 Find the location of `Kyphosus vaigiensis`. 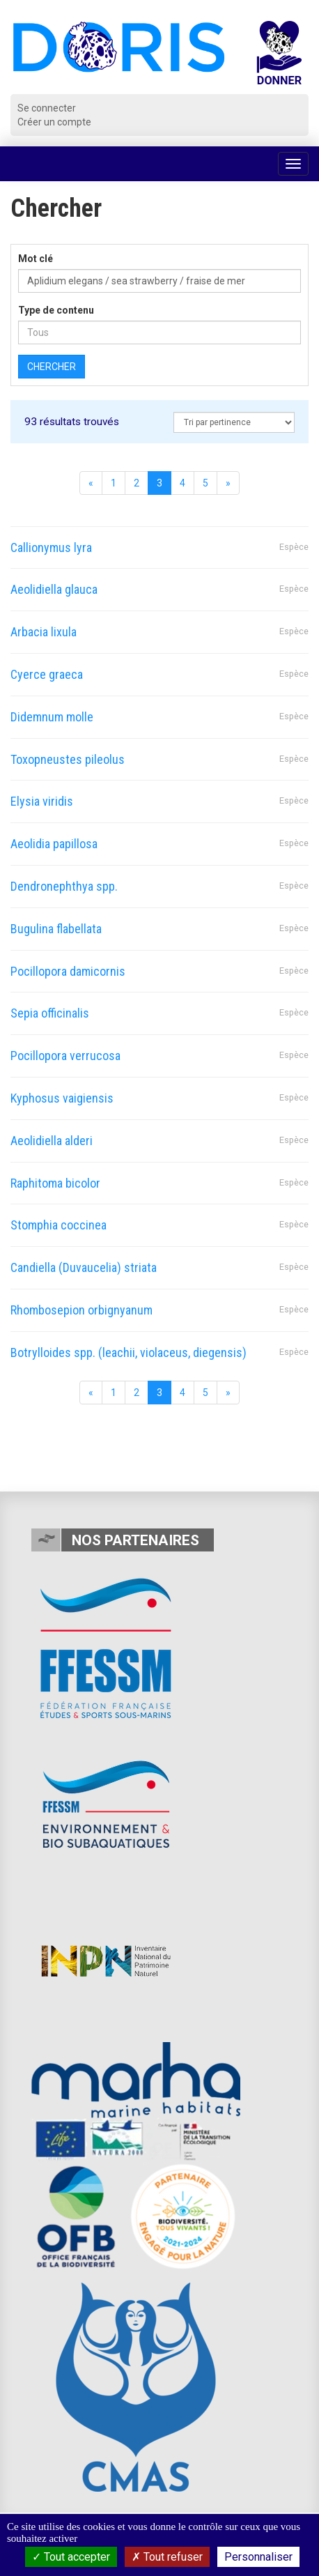

Kyphosus vaigiensis is located at coordinates (62, 1098).